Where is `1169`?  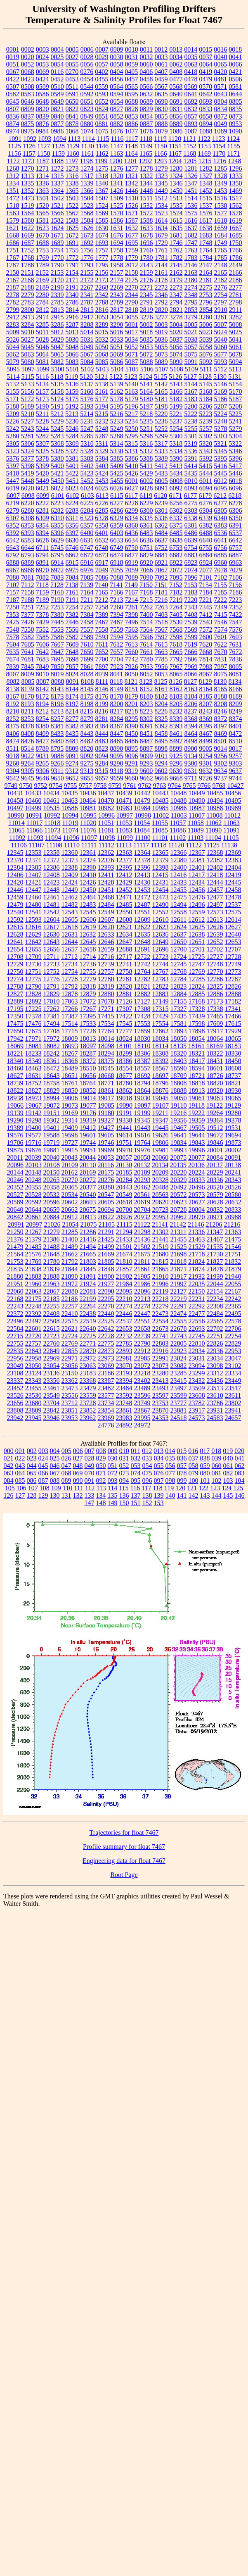
1169 is located at coordinates (204, 153).